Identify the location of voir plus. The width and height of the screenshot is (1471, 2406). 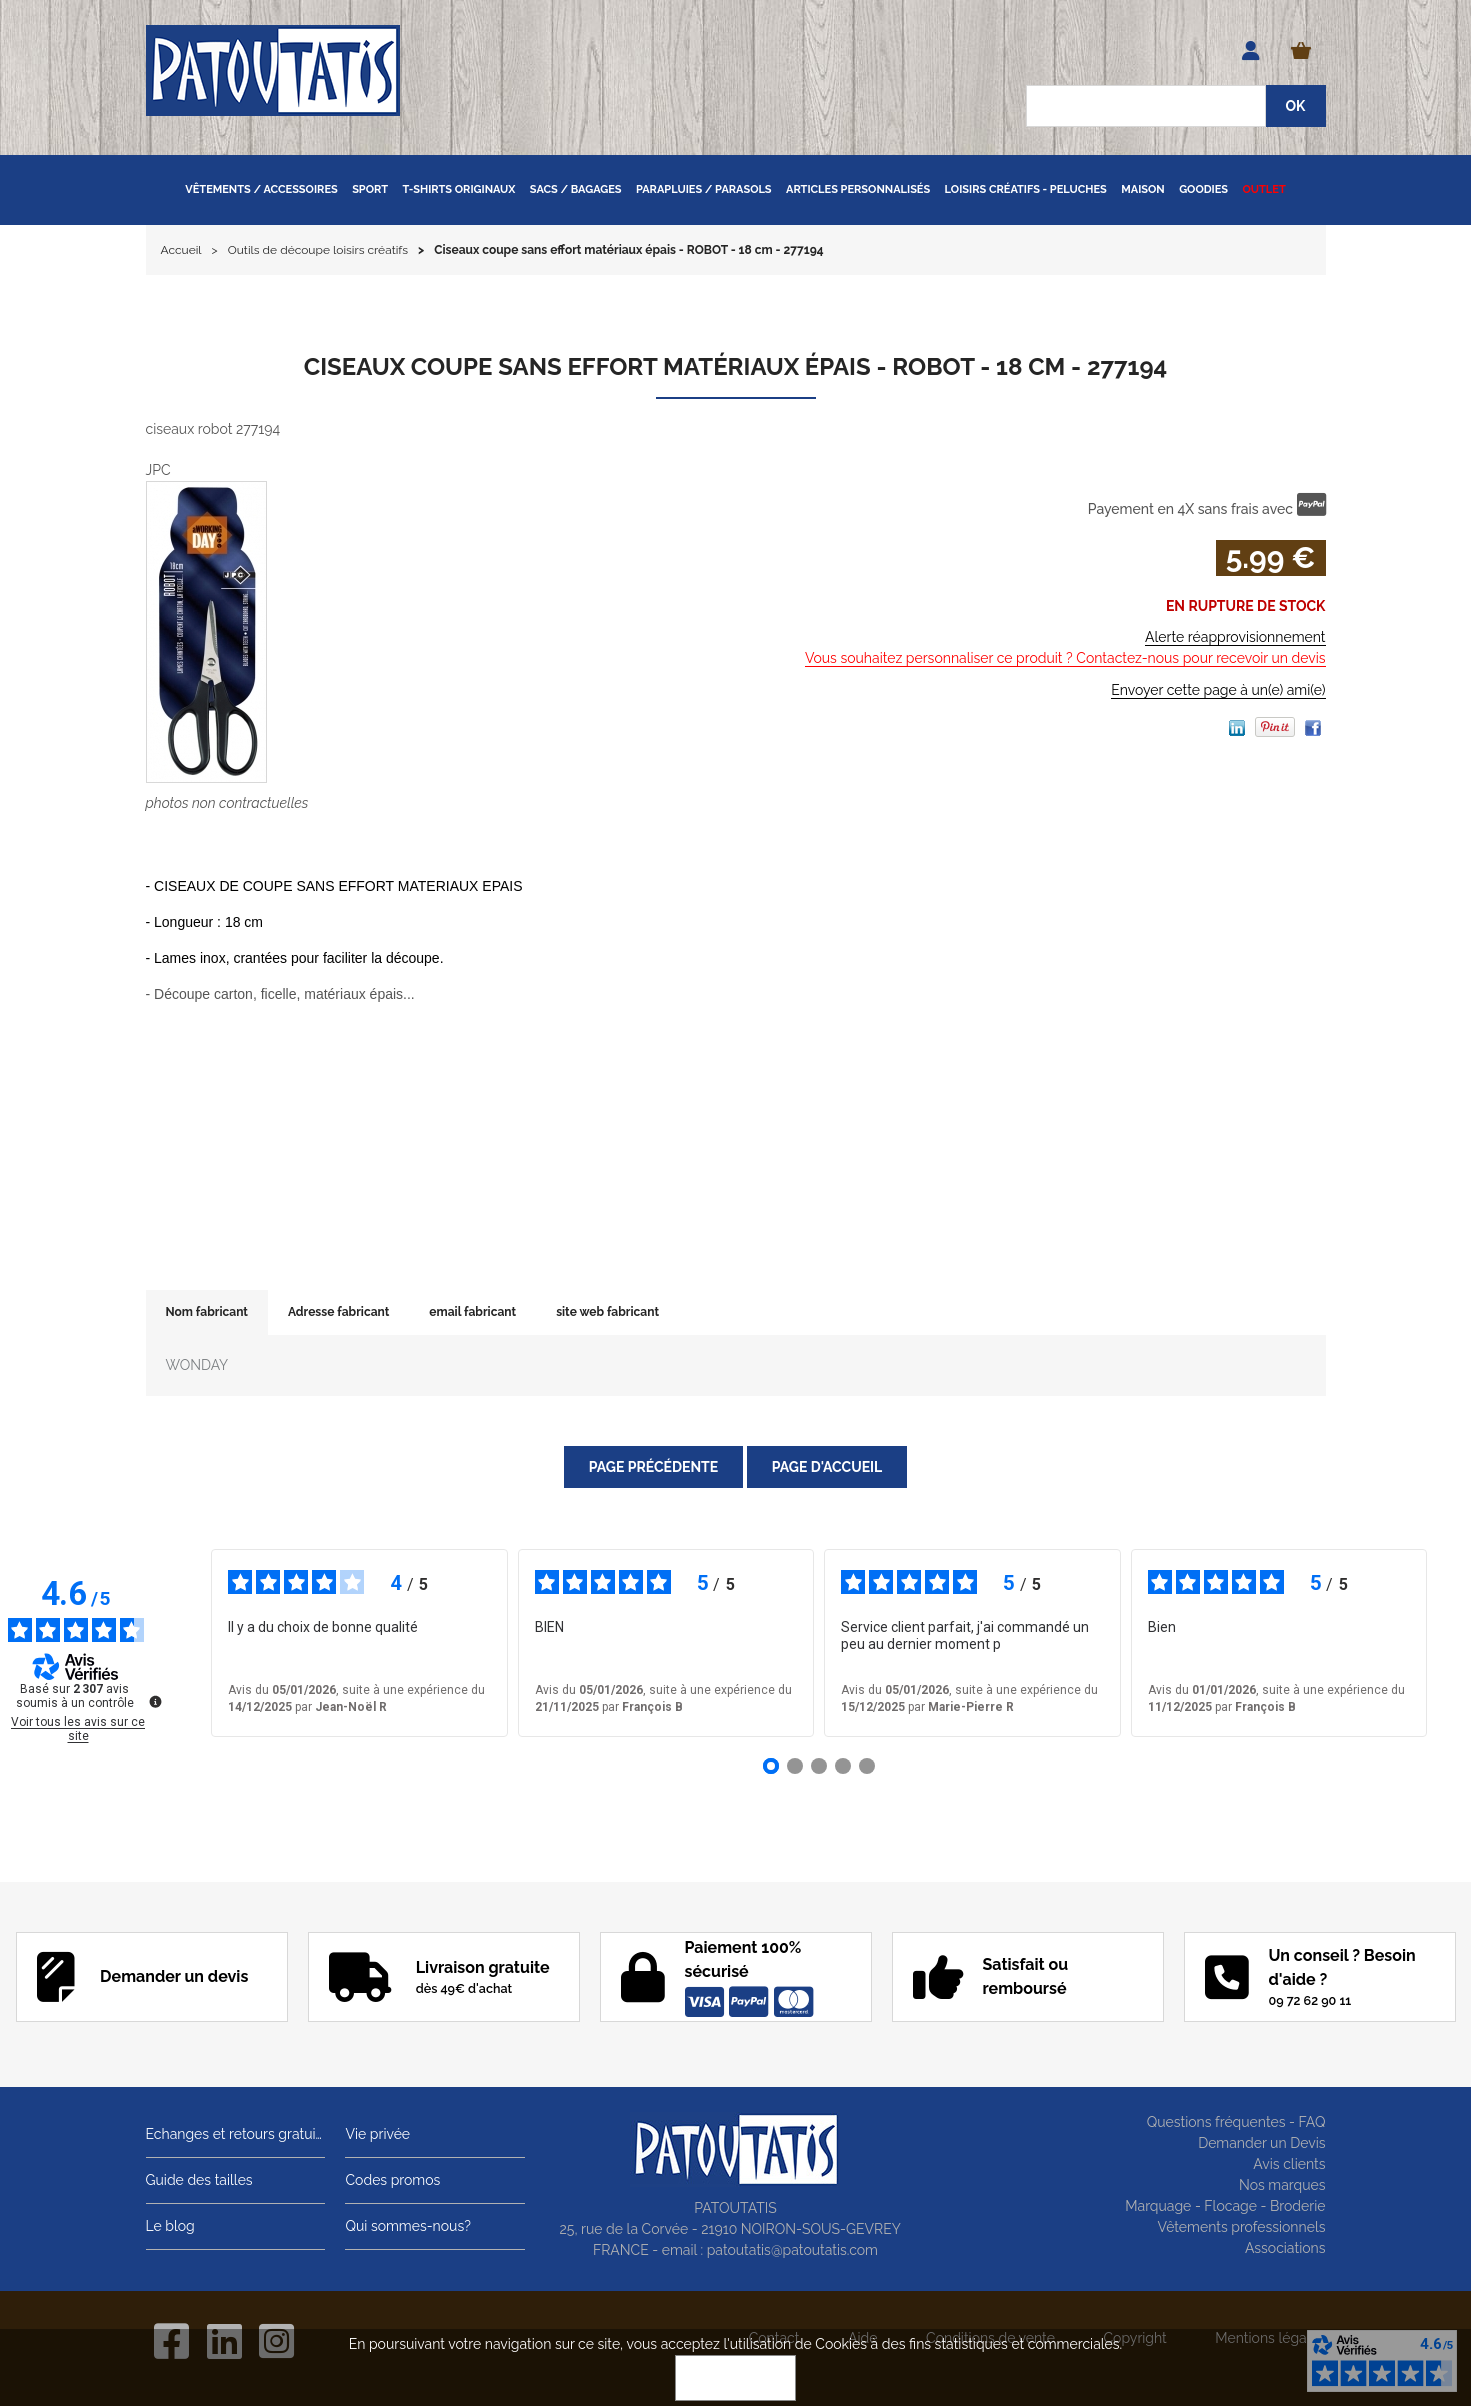
(1040, 1645).